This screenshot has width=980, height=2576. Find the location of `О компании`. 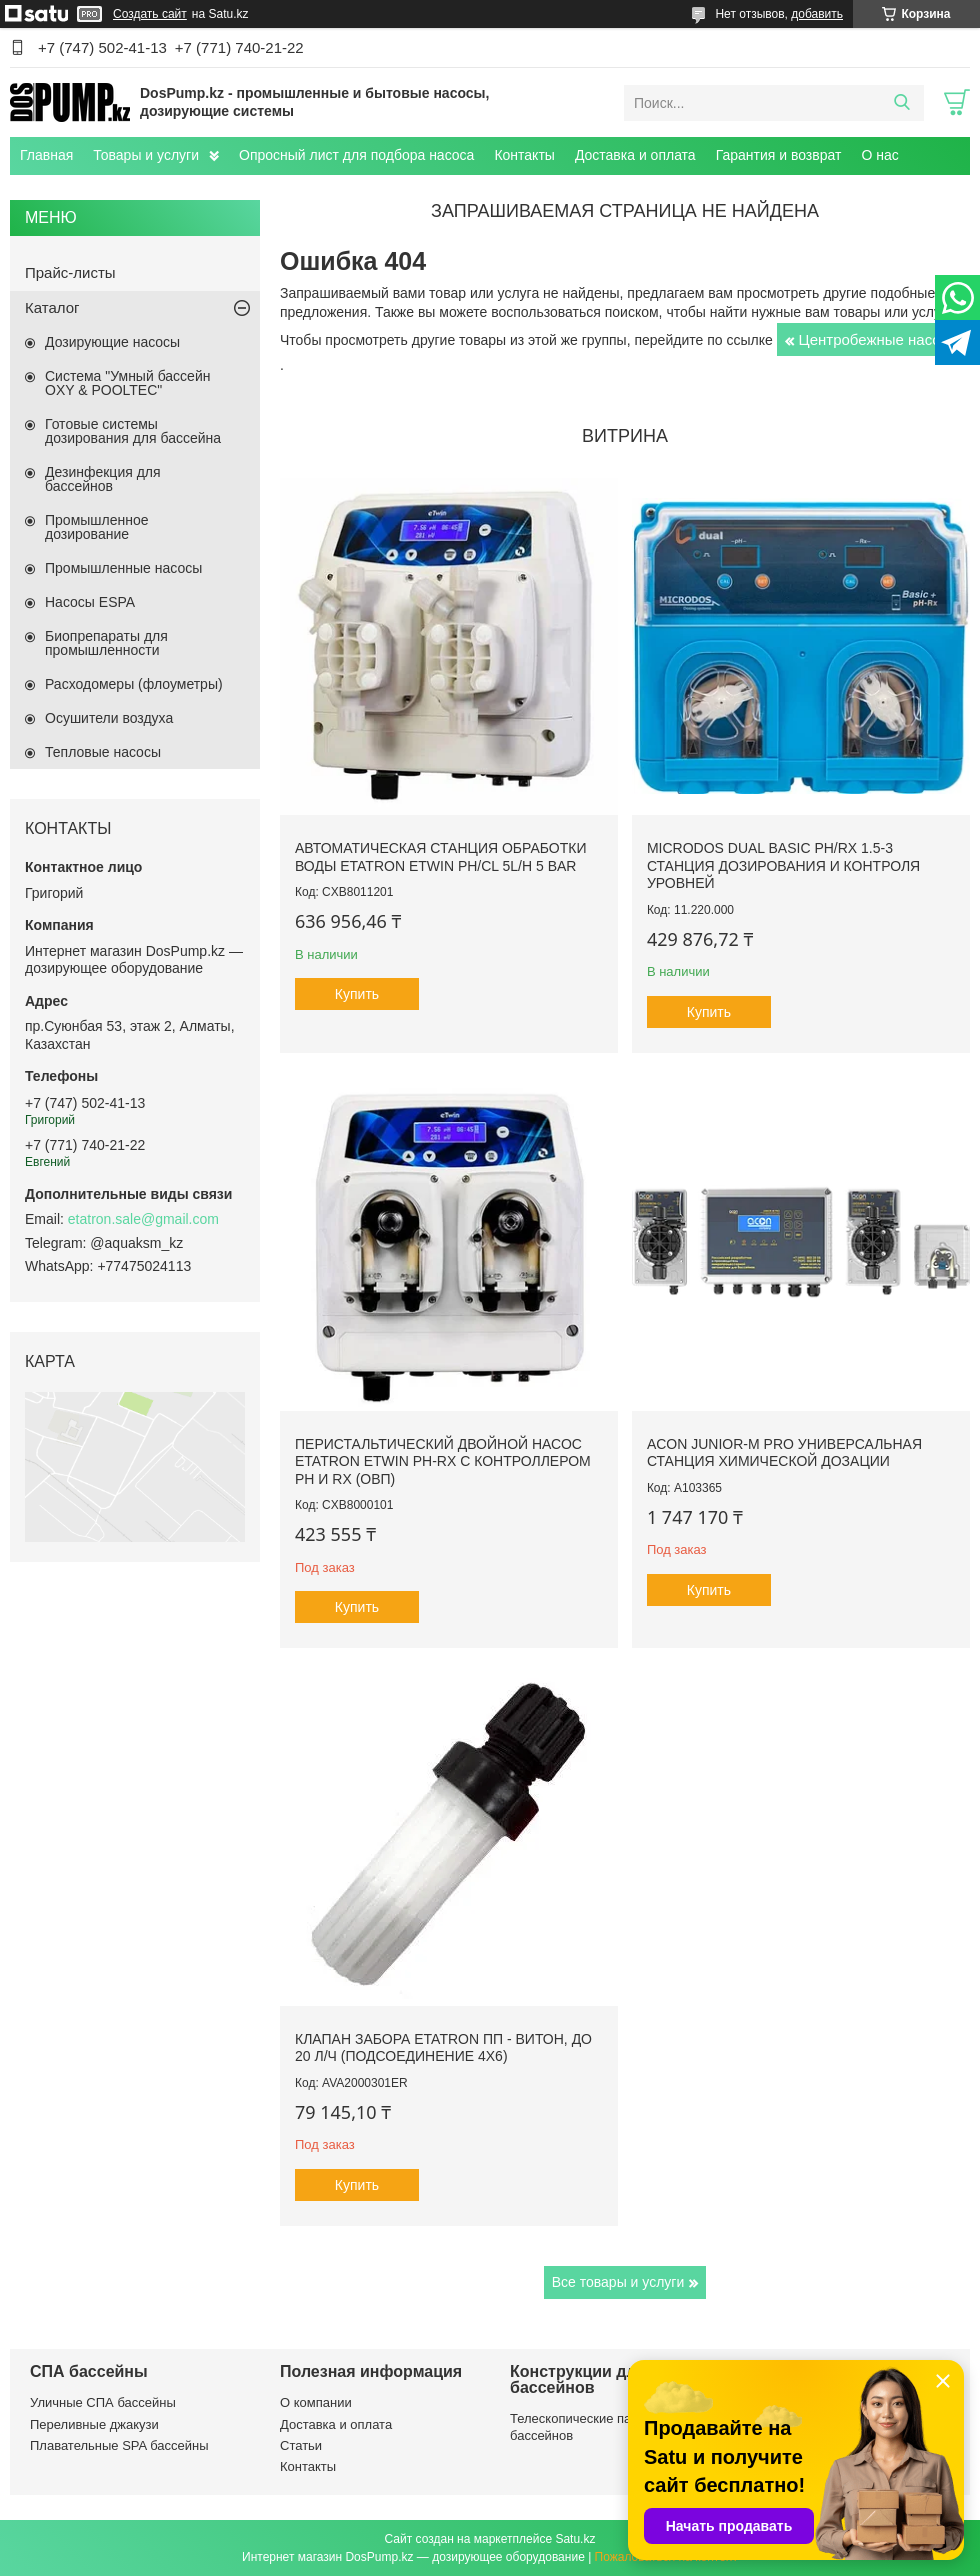

О компании is located at coordinates (316, 2402).